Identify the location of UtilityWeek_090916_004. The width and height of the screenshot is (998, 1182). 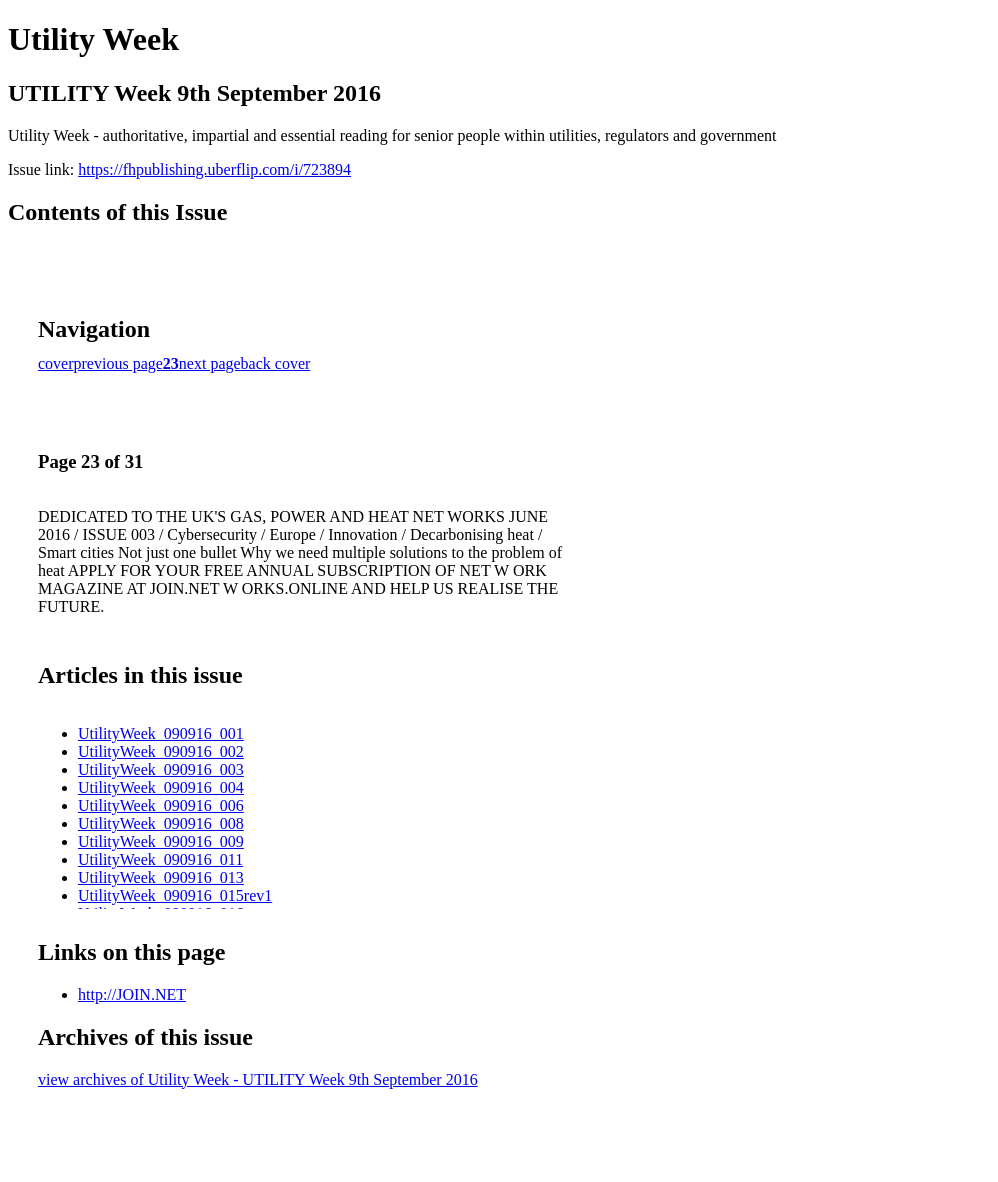
(161, 787).